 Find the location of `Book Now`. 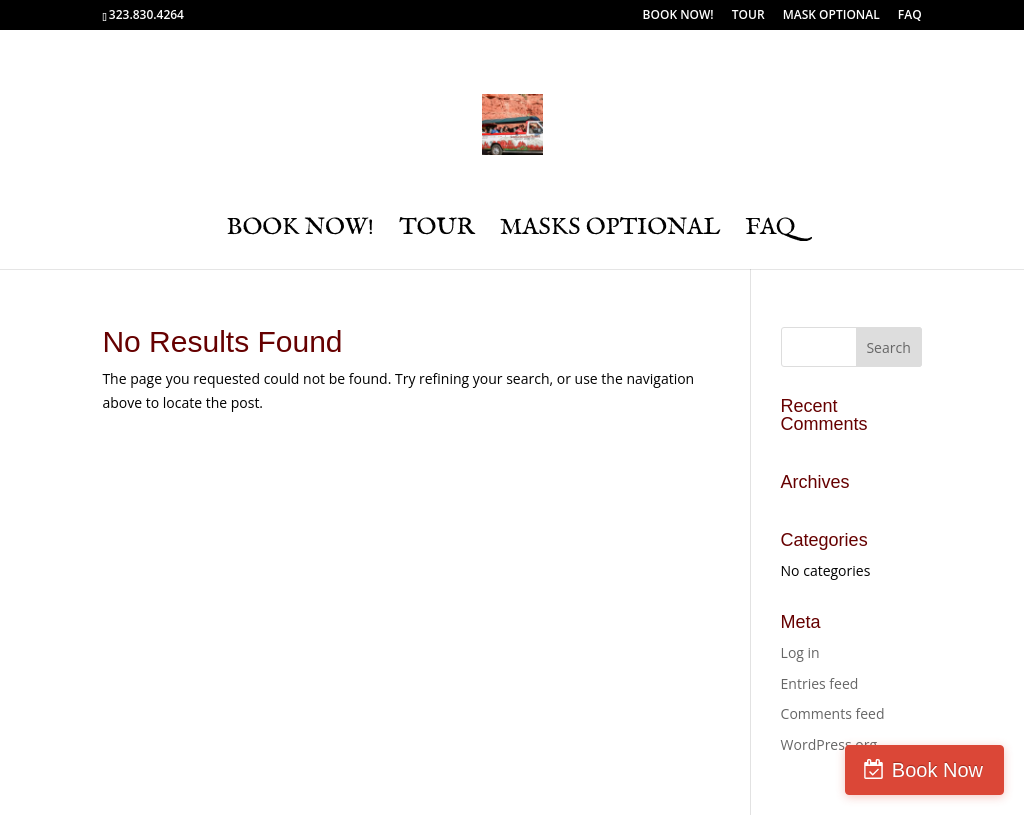

Book Now is located at coordinates (937, 770).